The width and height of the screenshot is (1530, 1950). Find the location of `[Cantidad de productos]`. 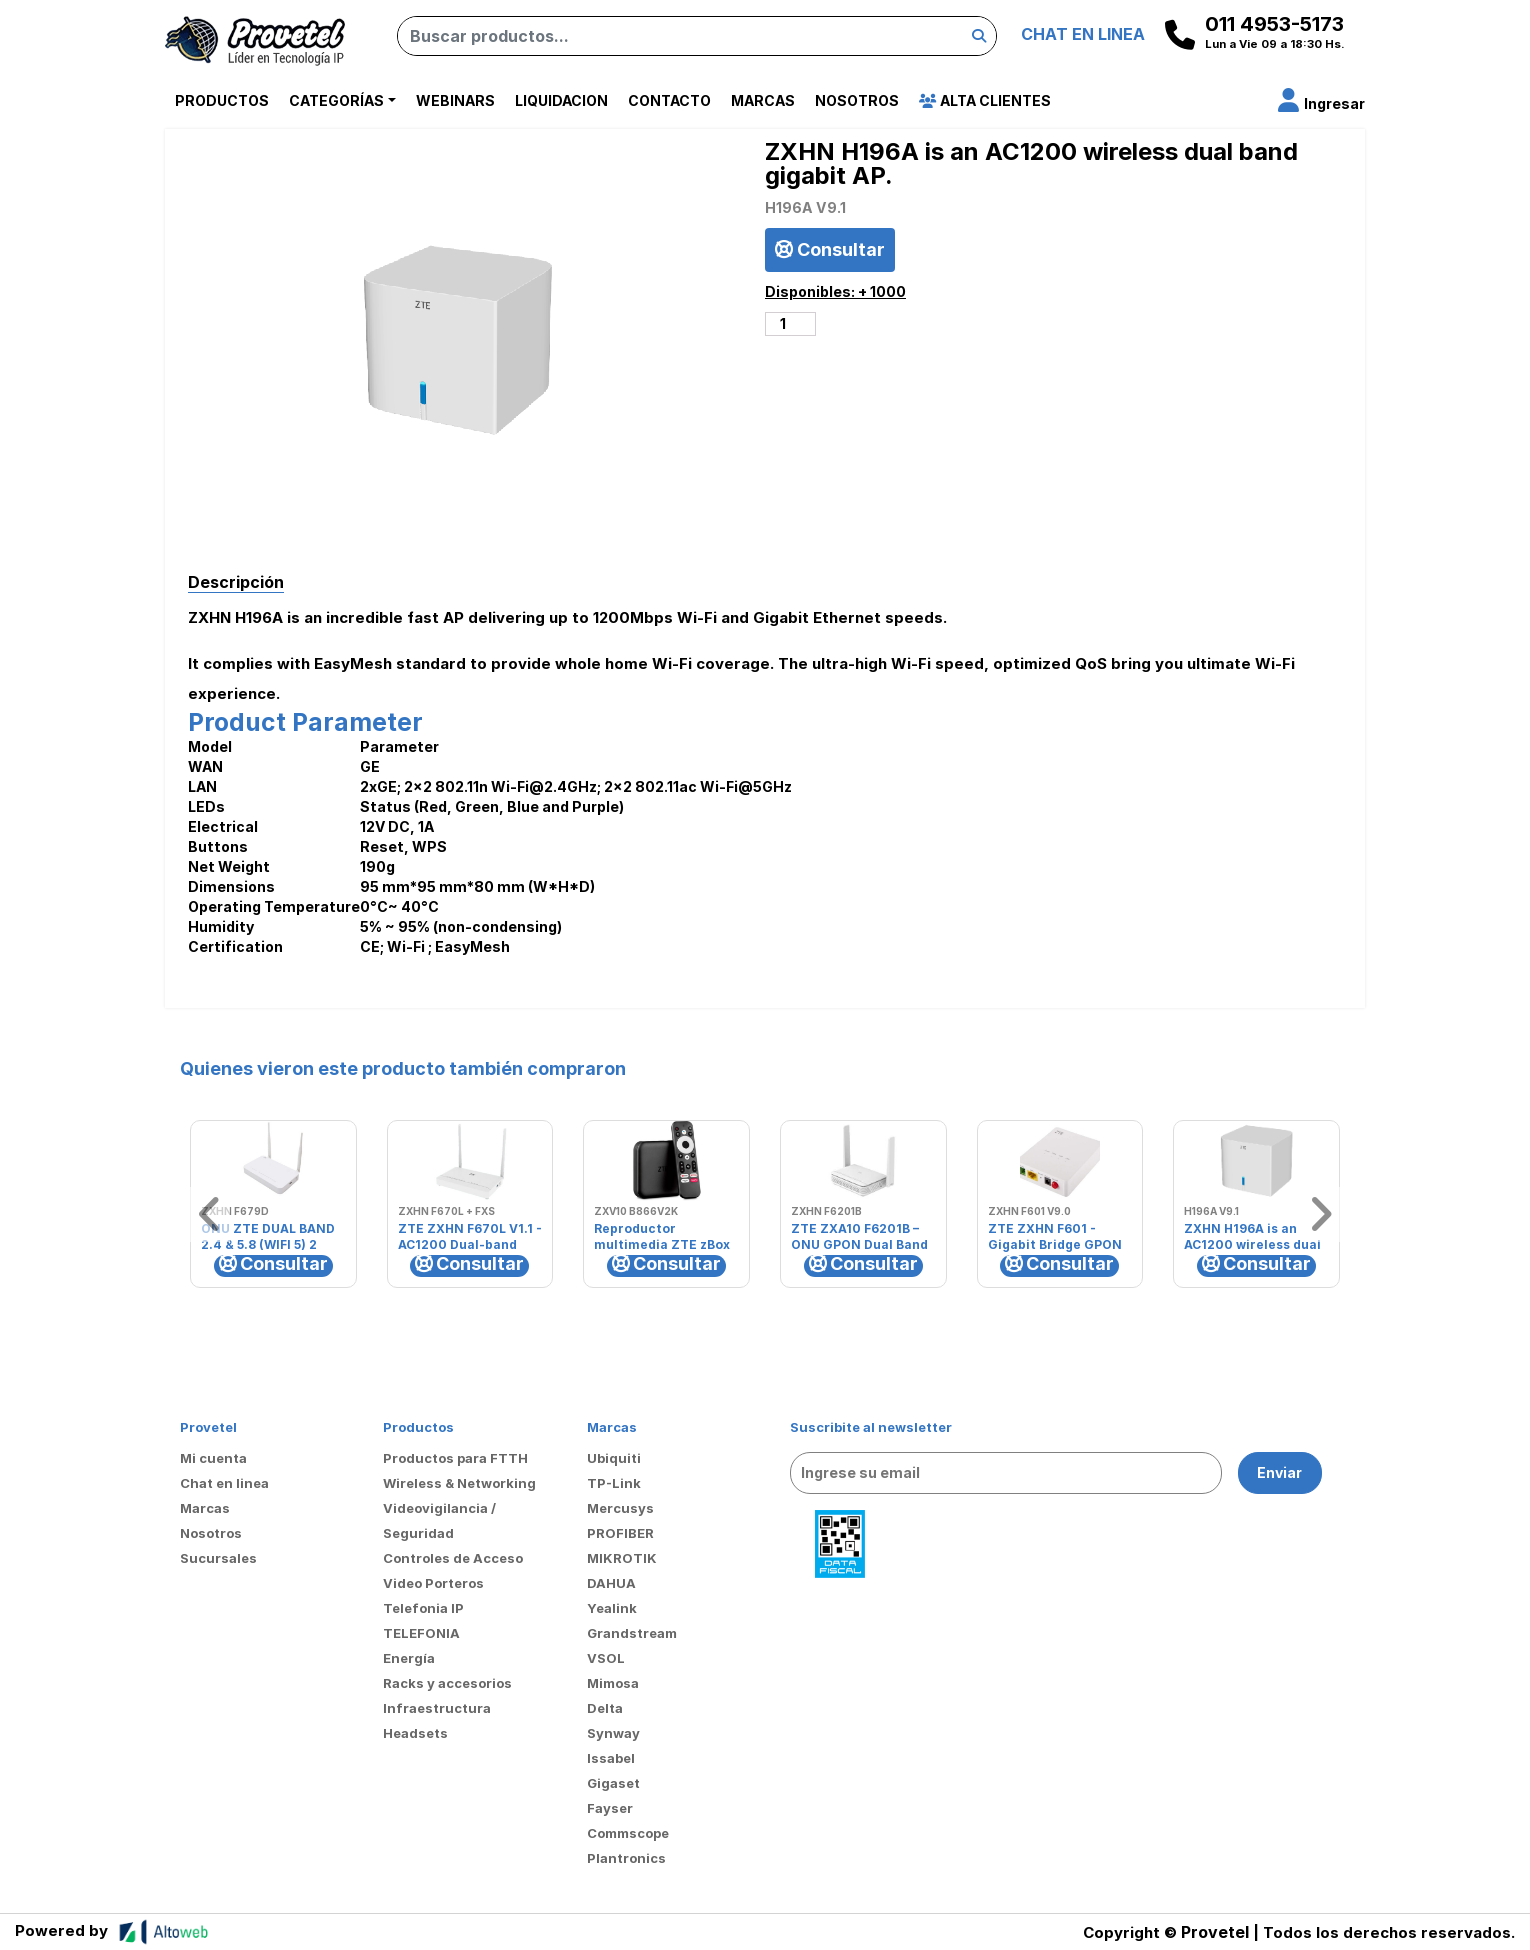

[Cantidad de productos] is located at coordinates (790, 324).